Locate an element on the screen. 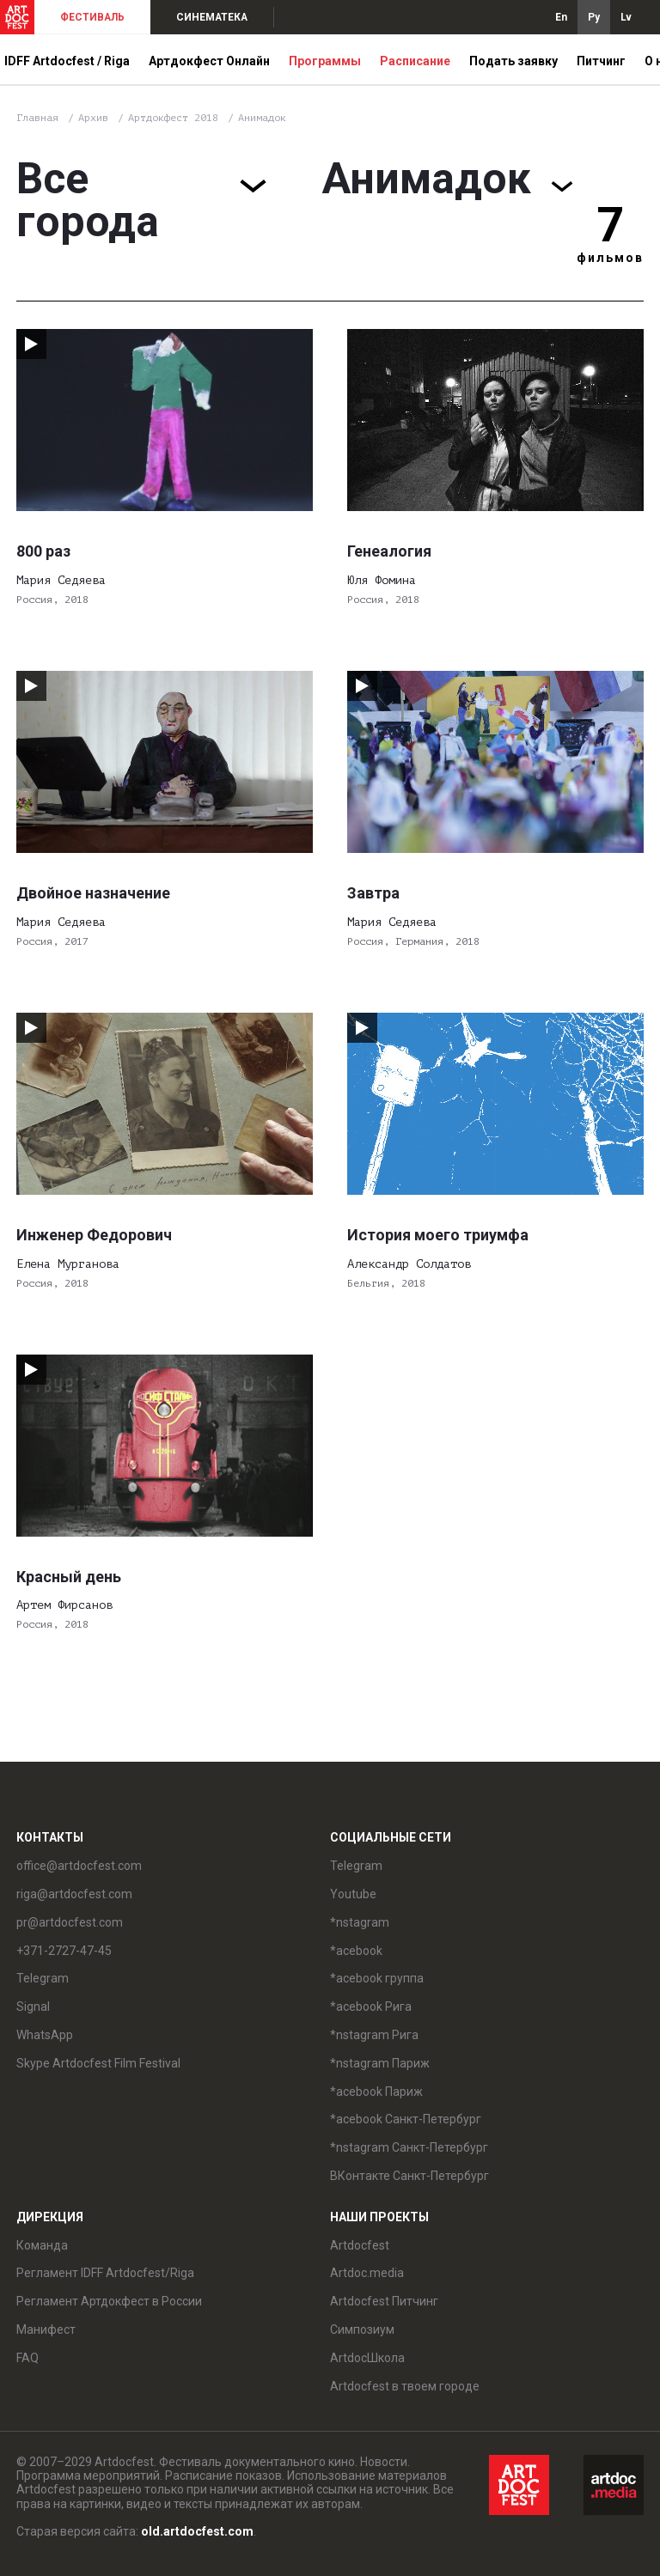  Манифест is located at coordinates (46, 2329).